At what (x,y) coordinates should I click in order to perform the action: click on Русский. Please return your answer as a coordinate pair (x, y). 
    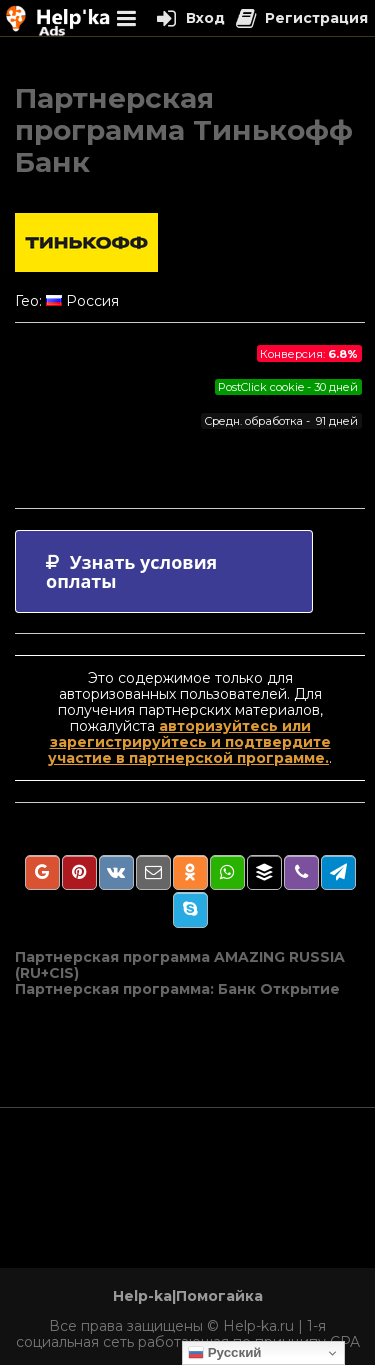
    Looking at the image, I should click on (225, 1353).